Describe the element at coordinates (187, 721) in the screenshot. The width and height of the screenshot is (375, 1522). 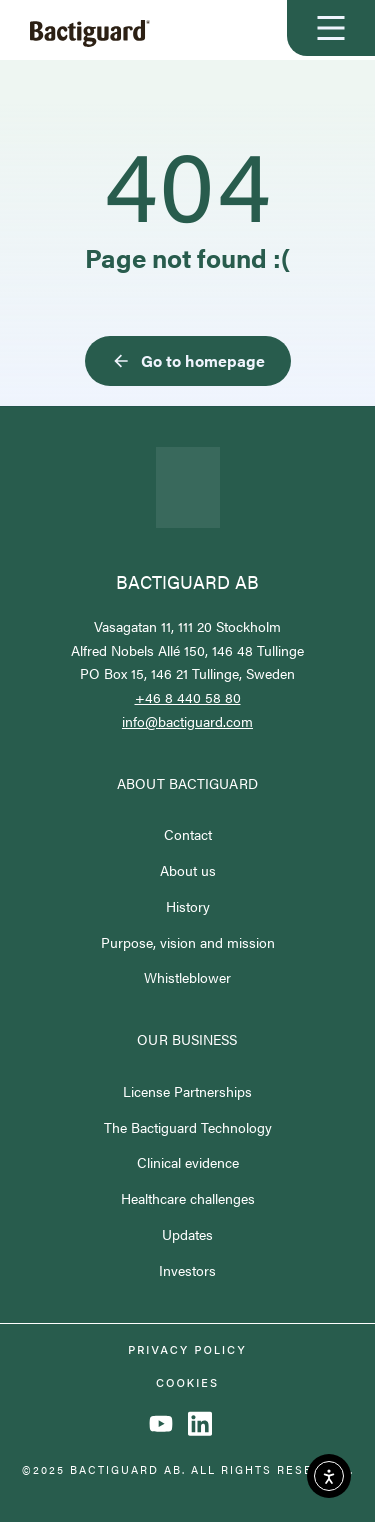
I see `info@bactiguard.com` at that location.